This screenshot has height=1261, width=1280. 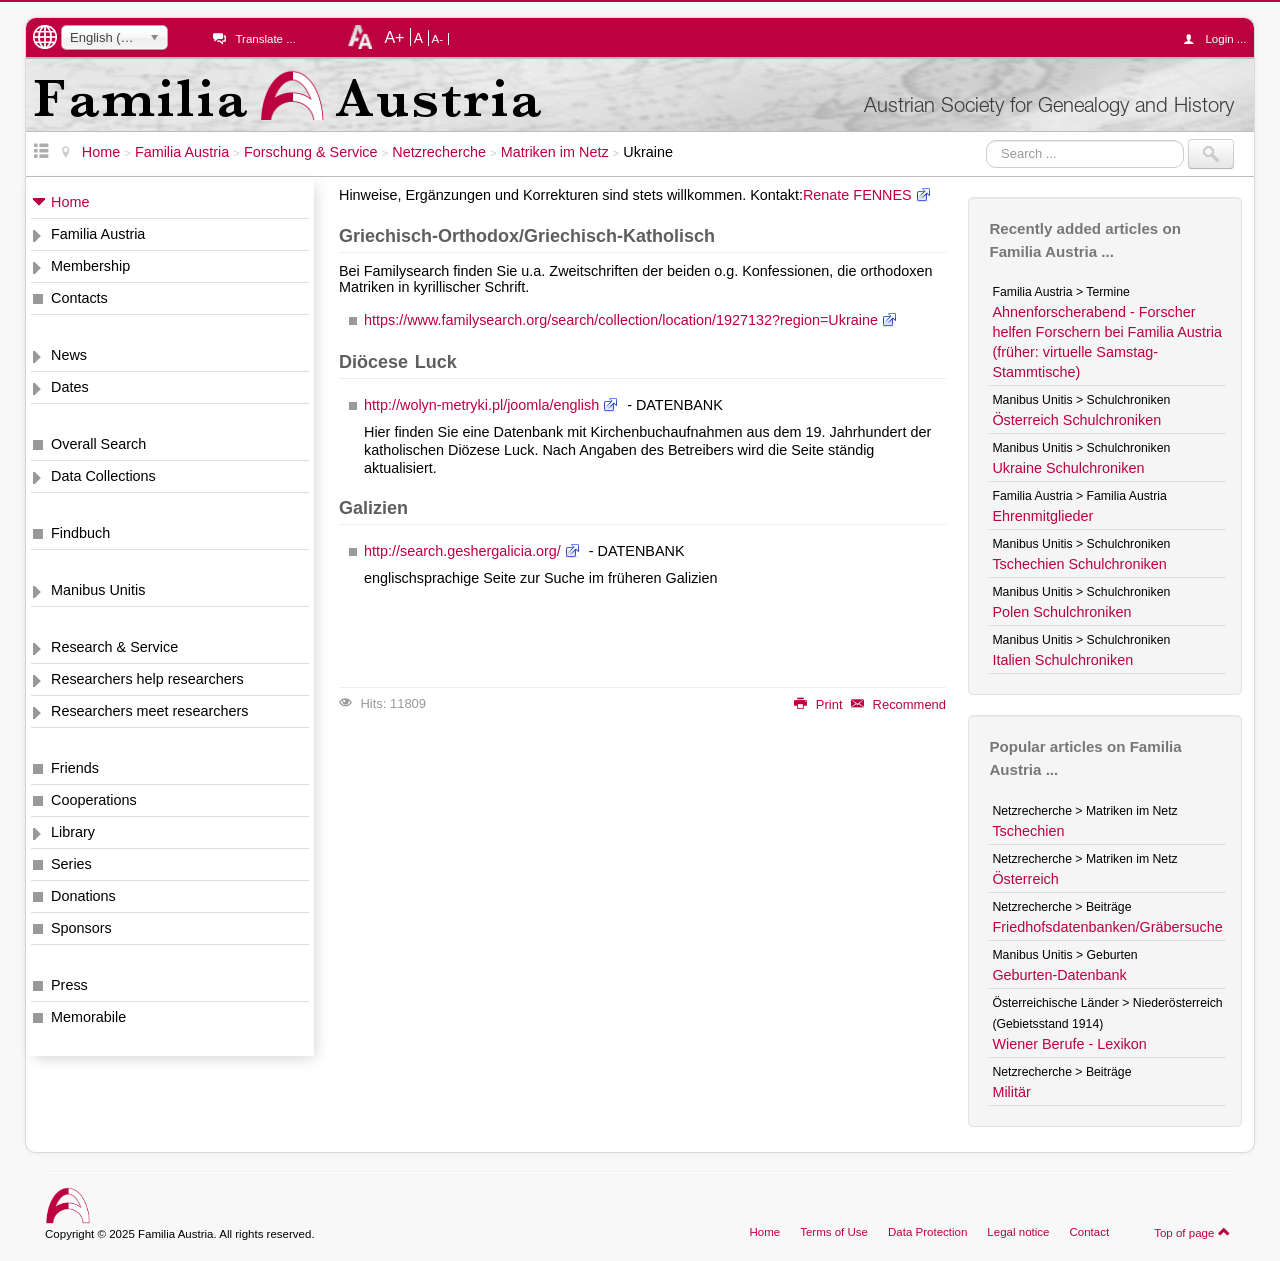 I want to click on Ukraine Schulchroniken, so click(x=1068, y=468).